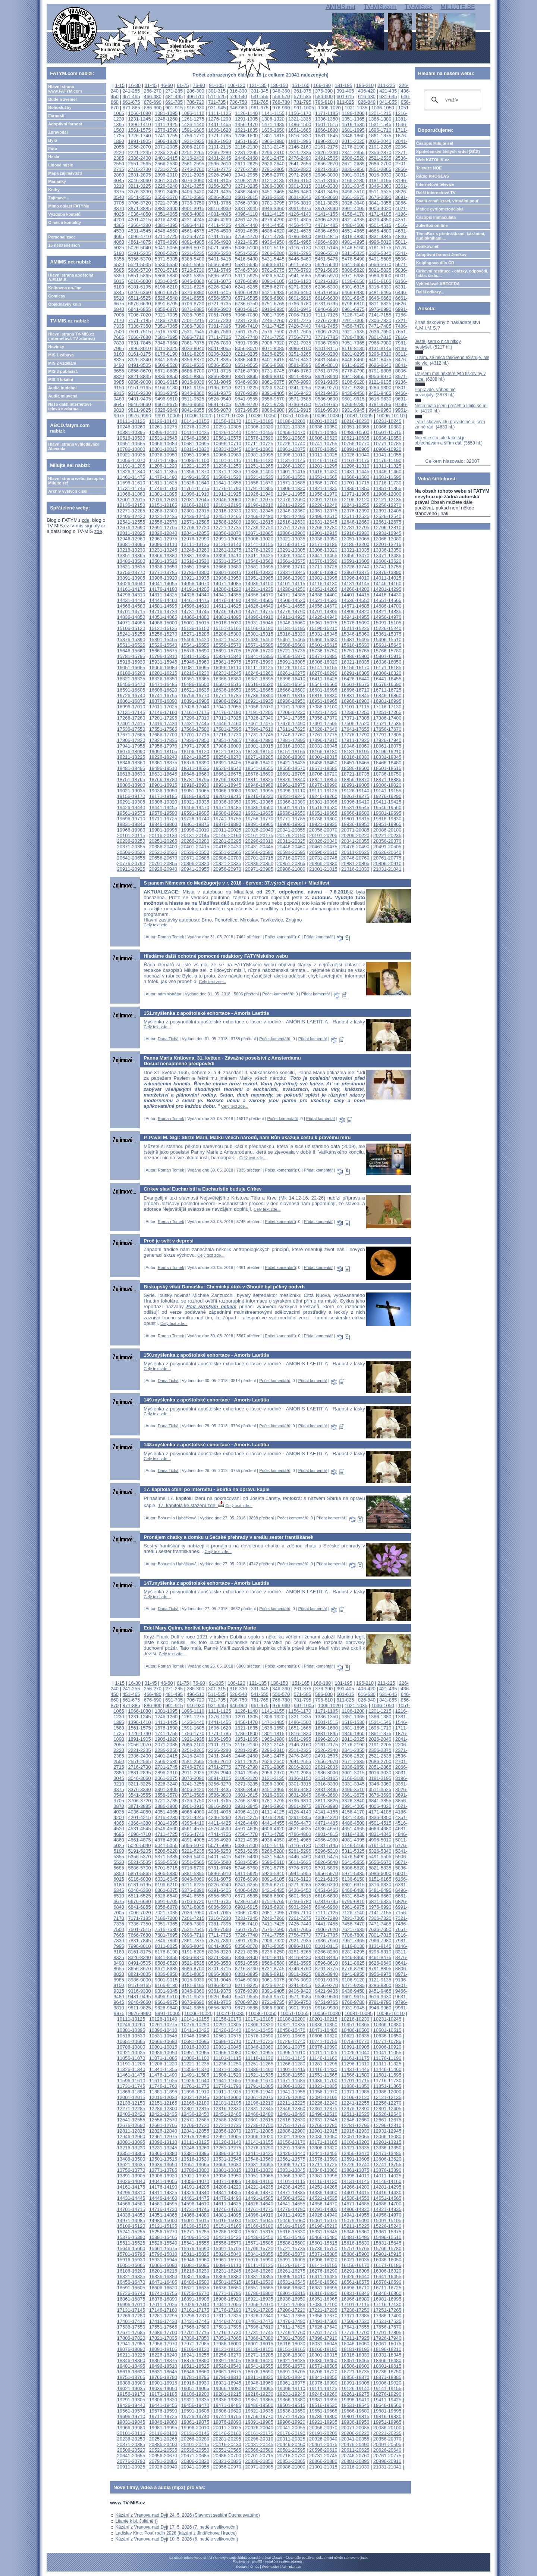  What do you see at coordinates (326, 147) in the screenshot?
I see `2161-2175` at bounding box center [326, 147].